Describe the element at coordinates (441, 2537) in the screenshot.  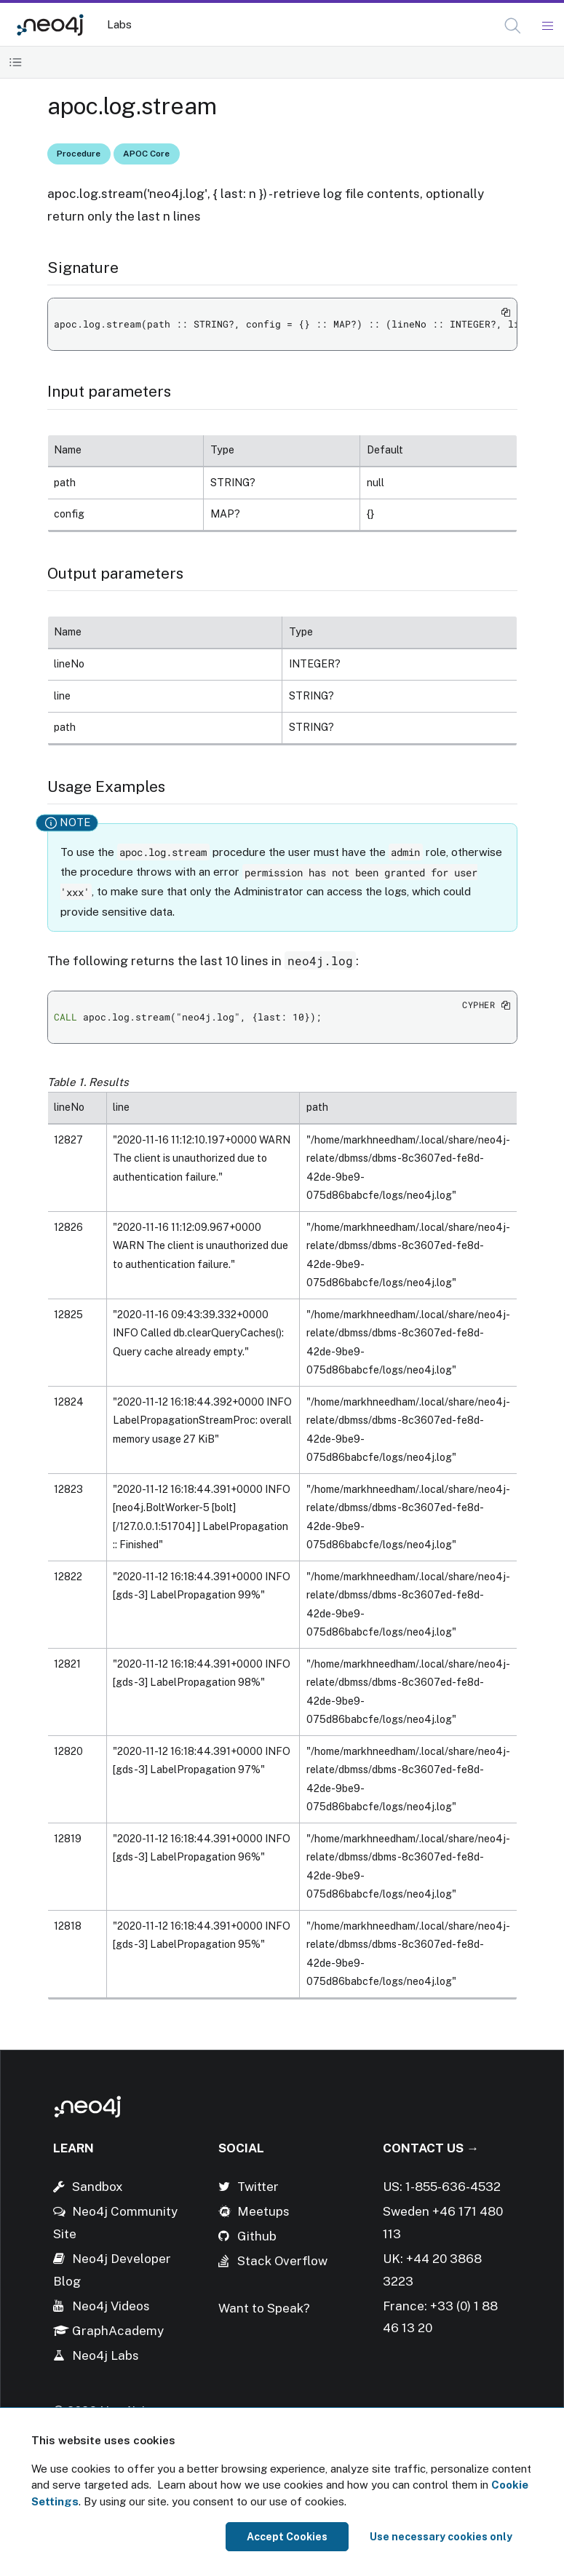
I see `Use necessary cookies only` at that location.